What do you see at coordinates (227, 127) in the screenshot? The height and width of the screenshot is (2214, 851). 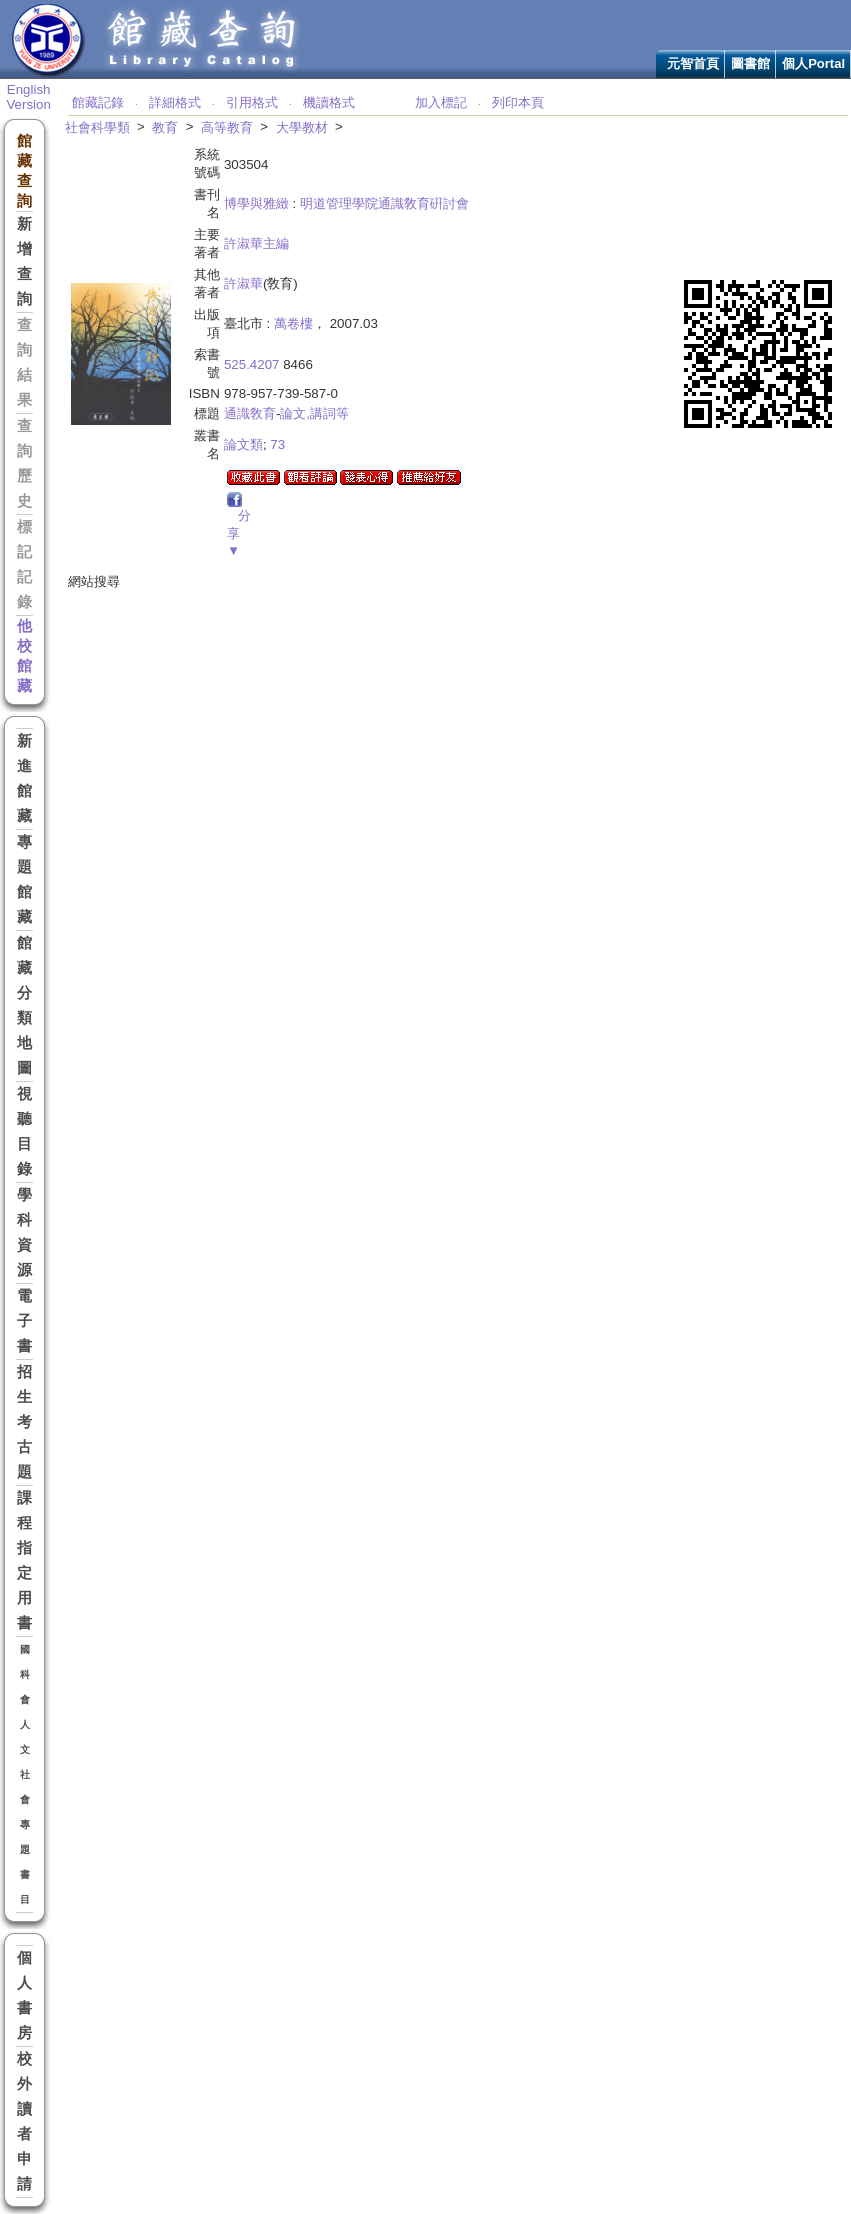 I see `高等教育` at bounding box center [227, 127].